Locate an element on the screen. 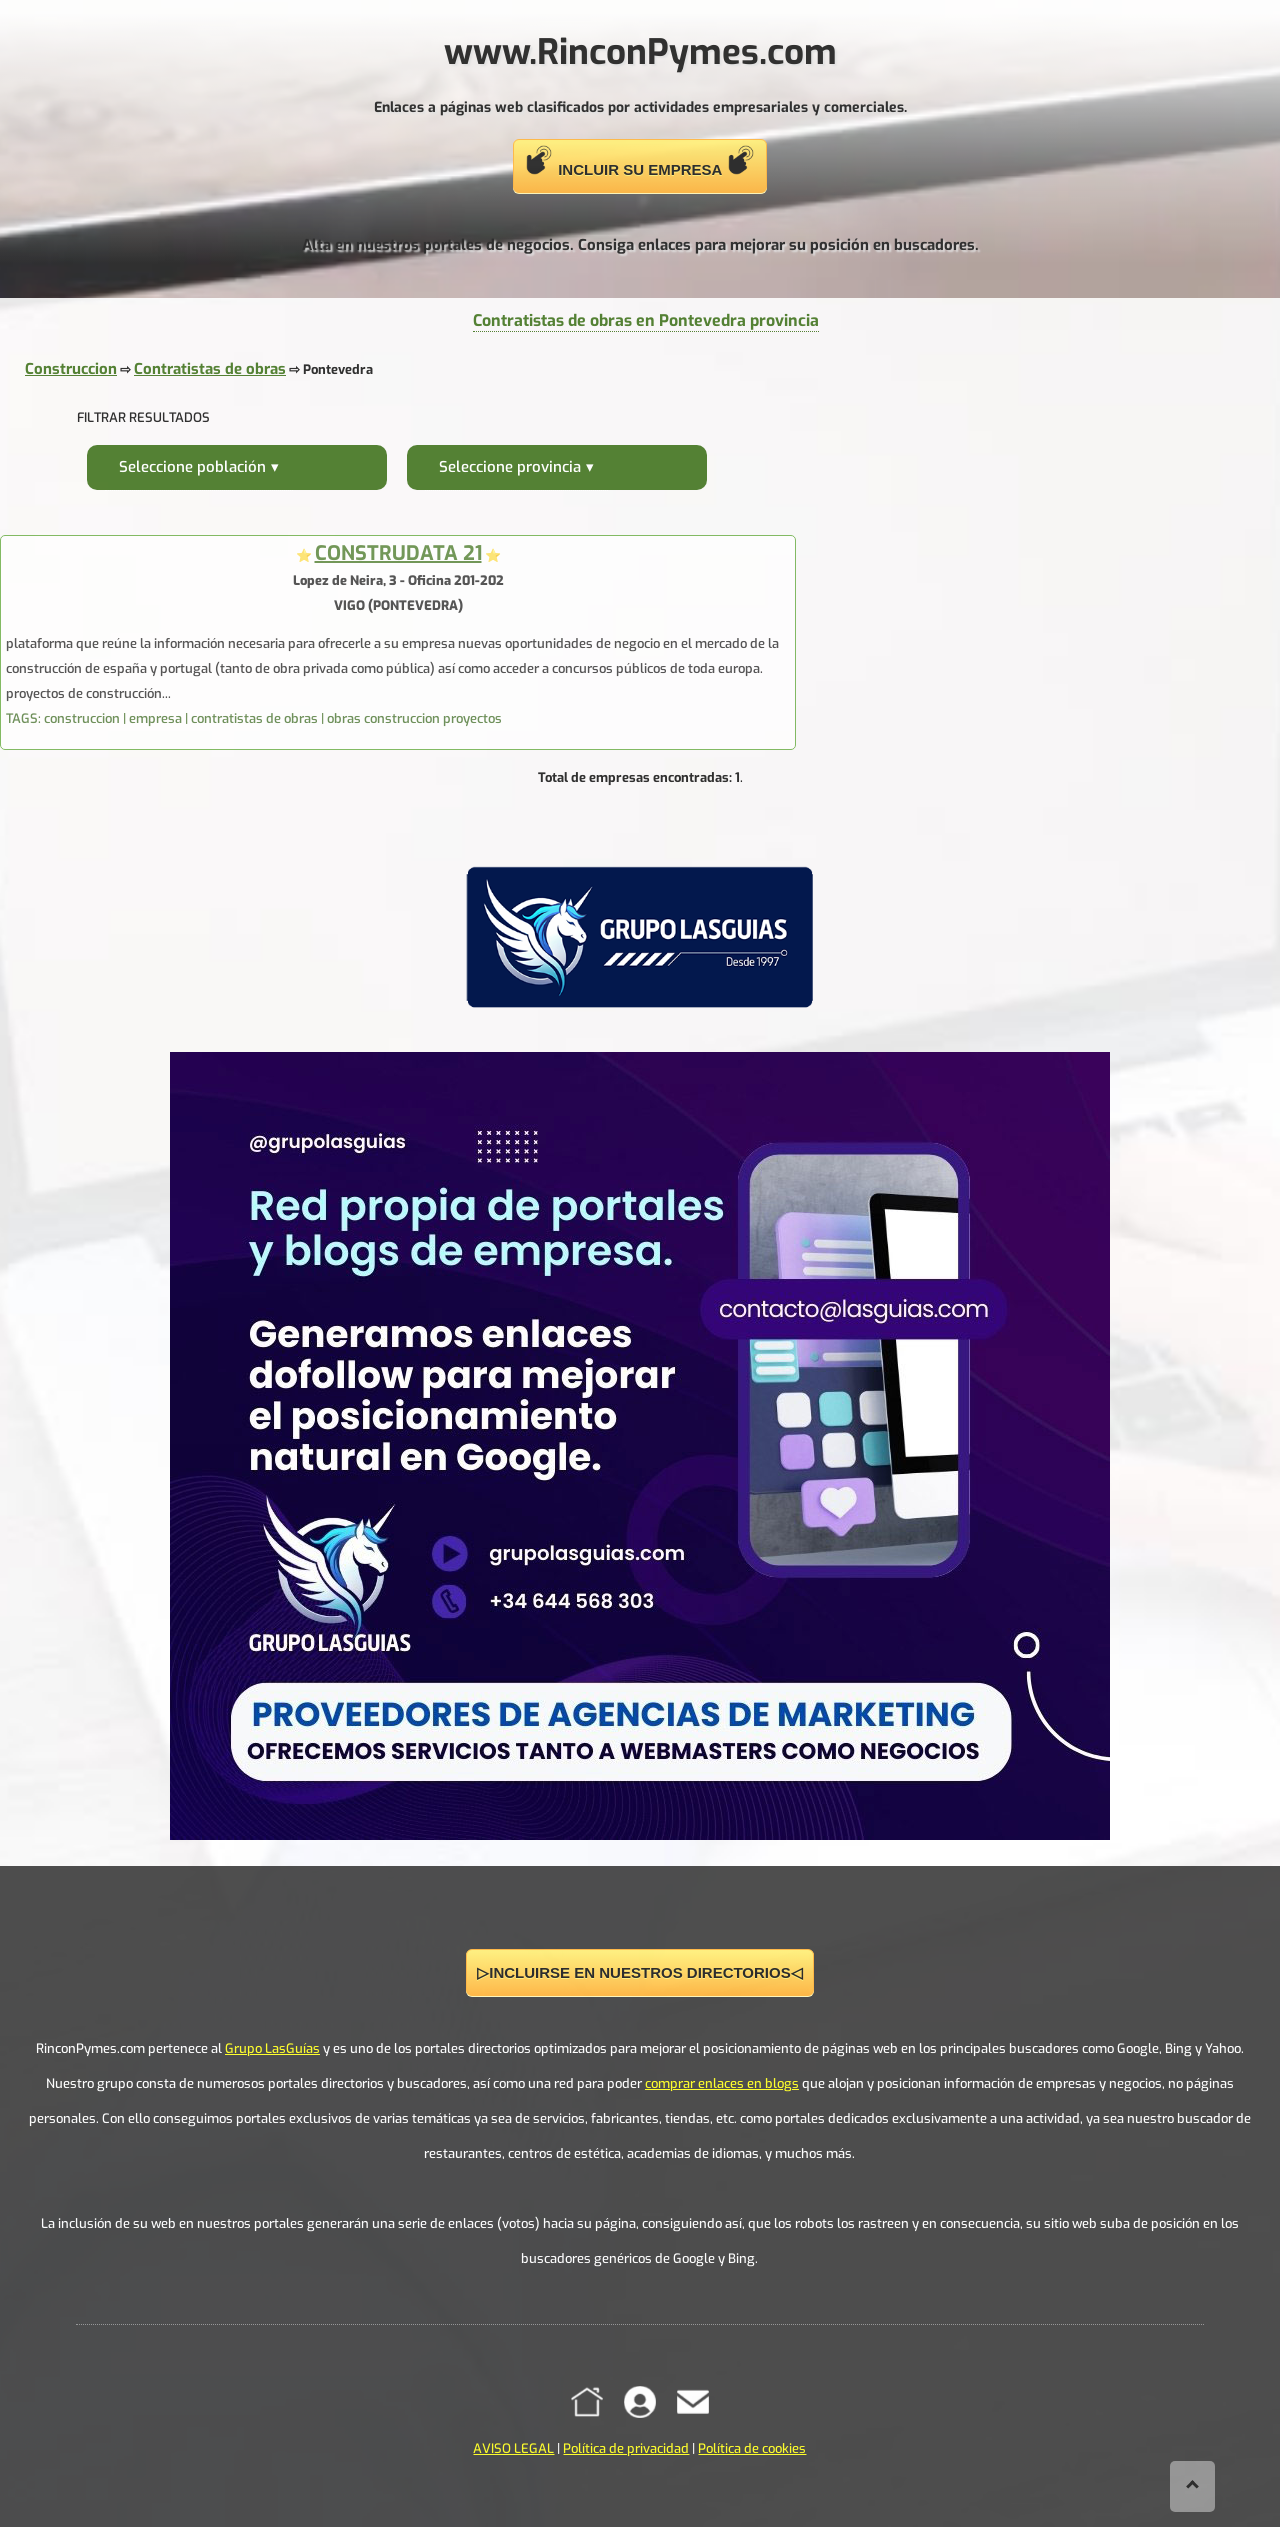 Image resolution: width=1280 pixels, height=2527 pixels. Seleccione provincia is located at coordinates (510, 467).